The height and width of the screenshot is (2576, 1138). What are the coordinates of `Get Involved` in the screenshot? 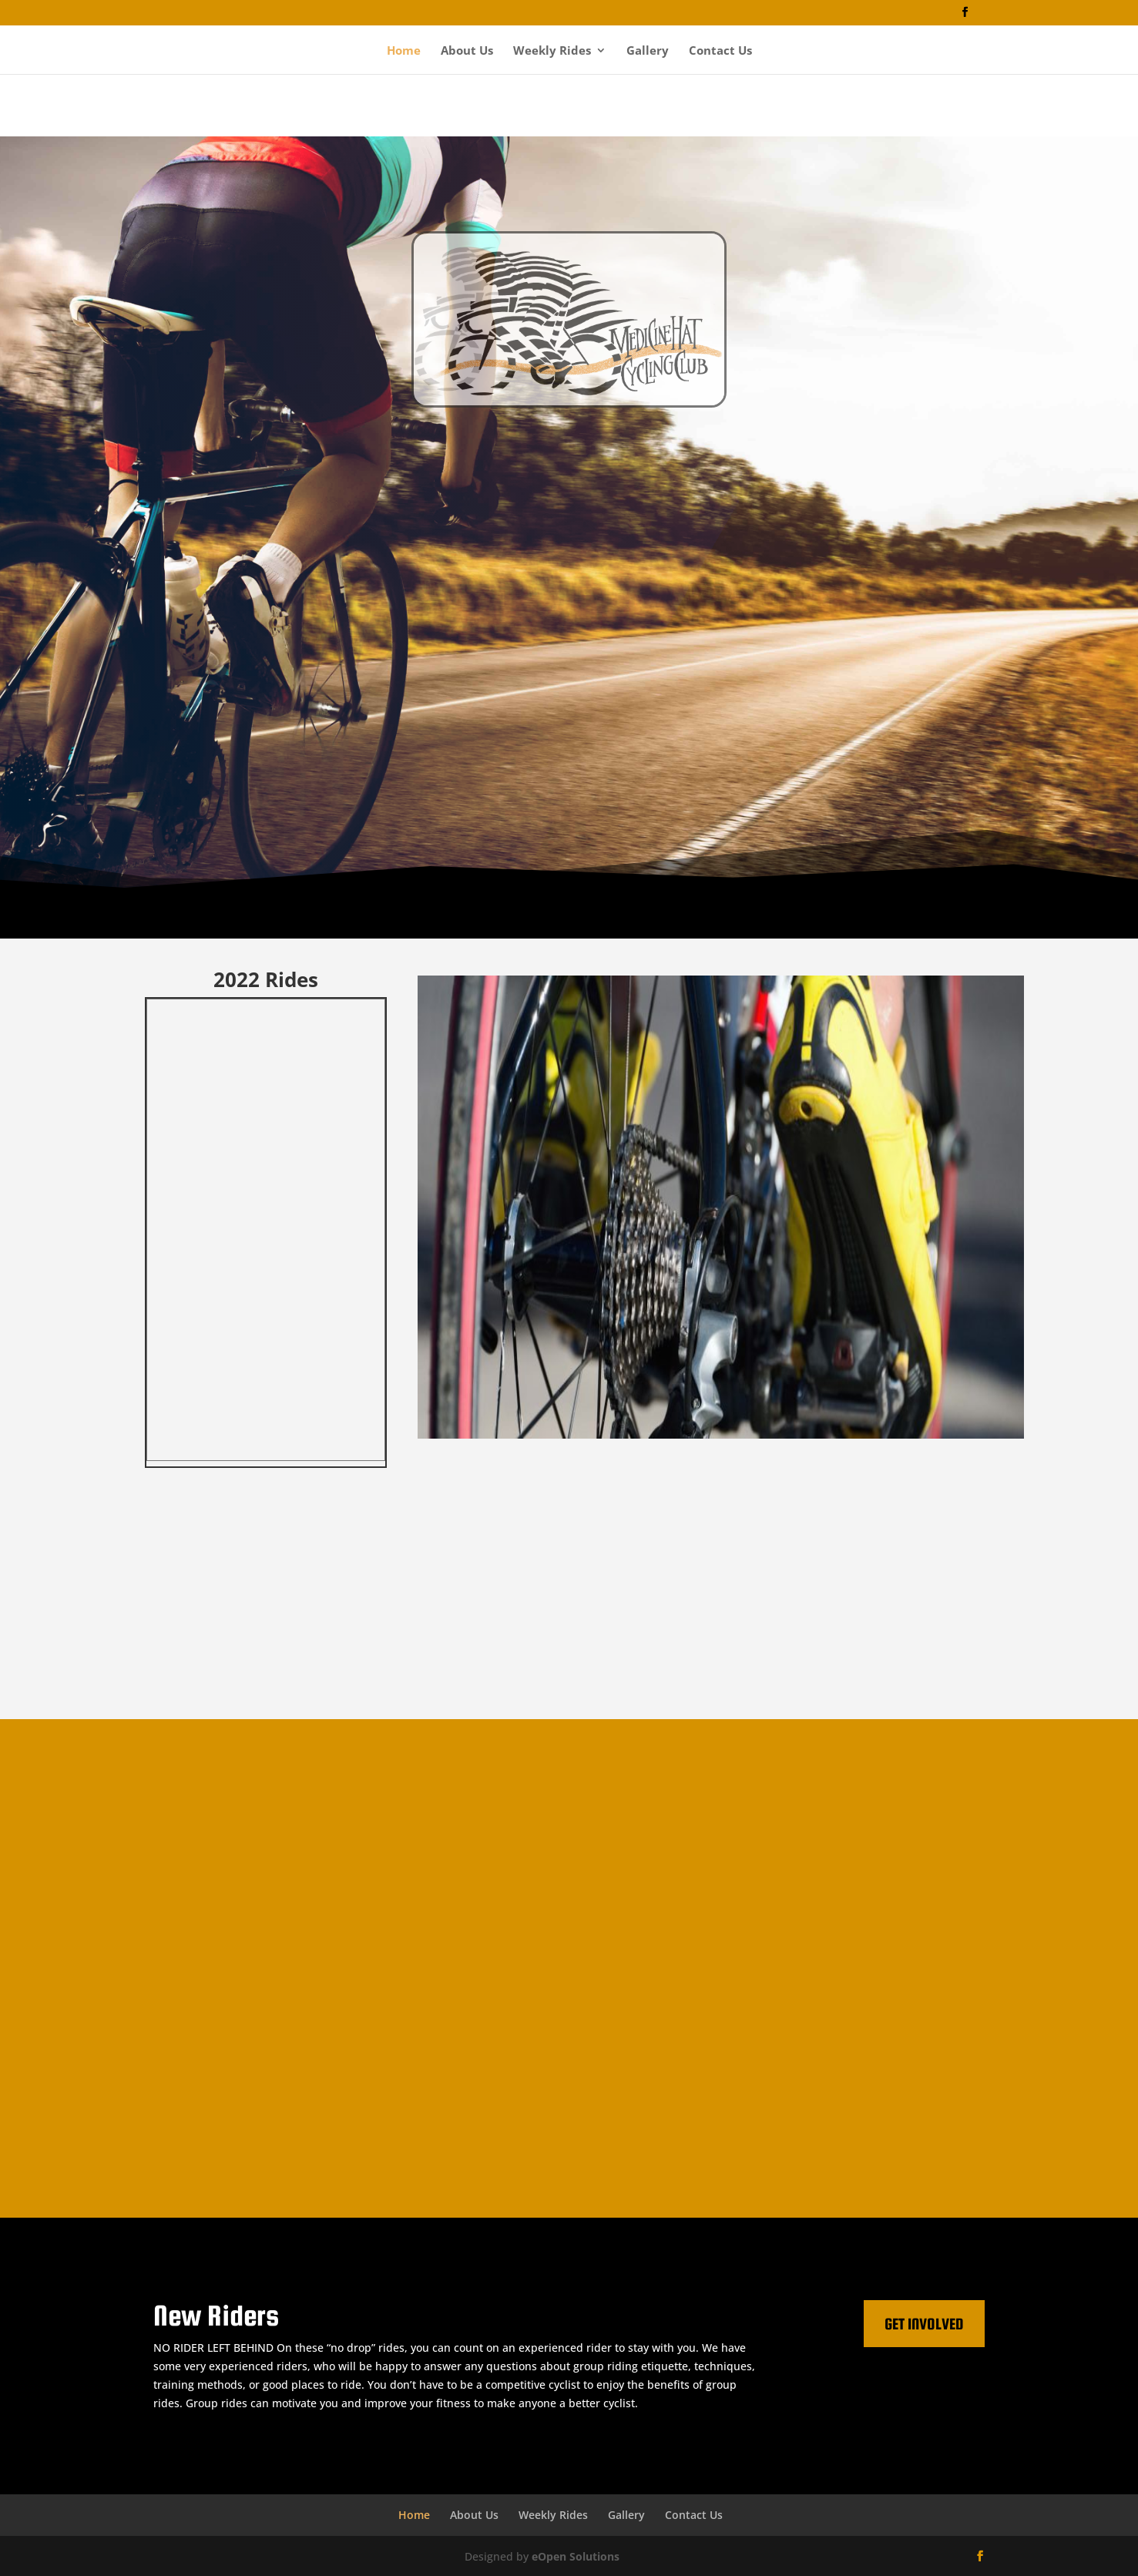 It's located at (924, 2324).